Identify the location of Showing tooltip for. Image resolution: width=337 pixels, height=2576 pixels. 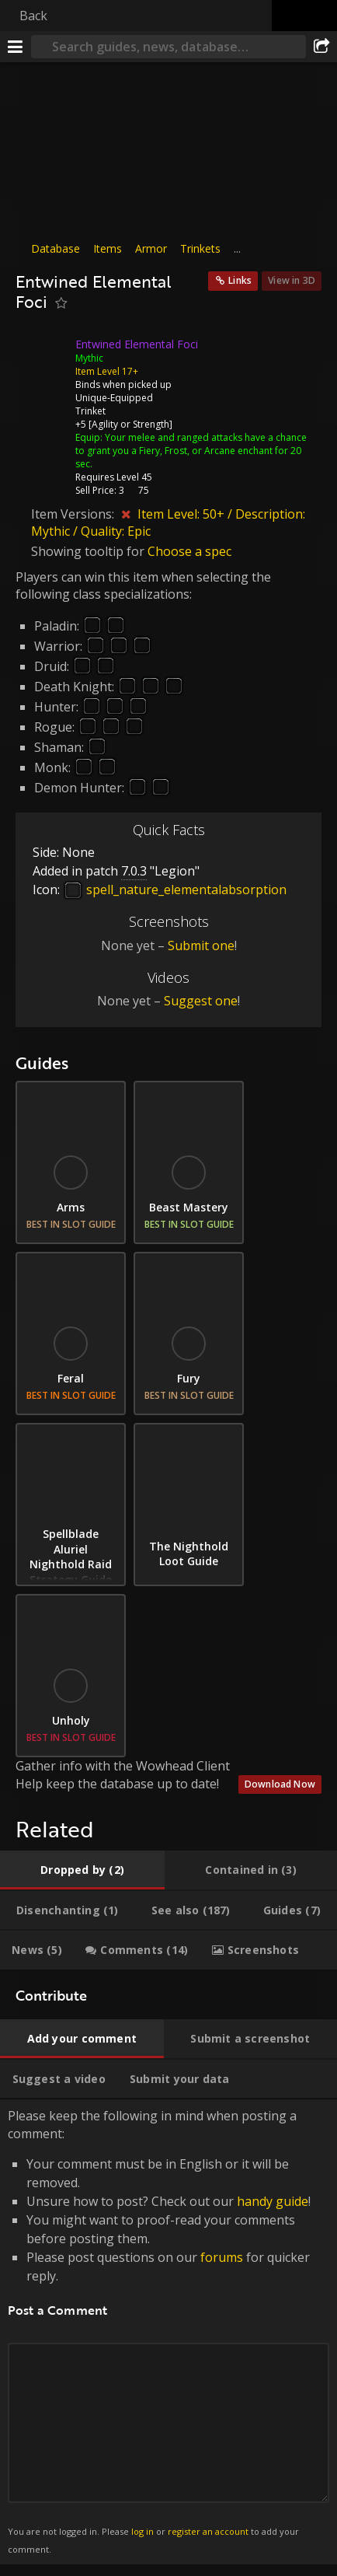
(89, 551).